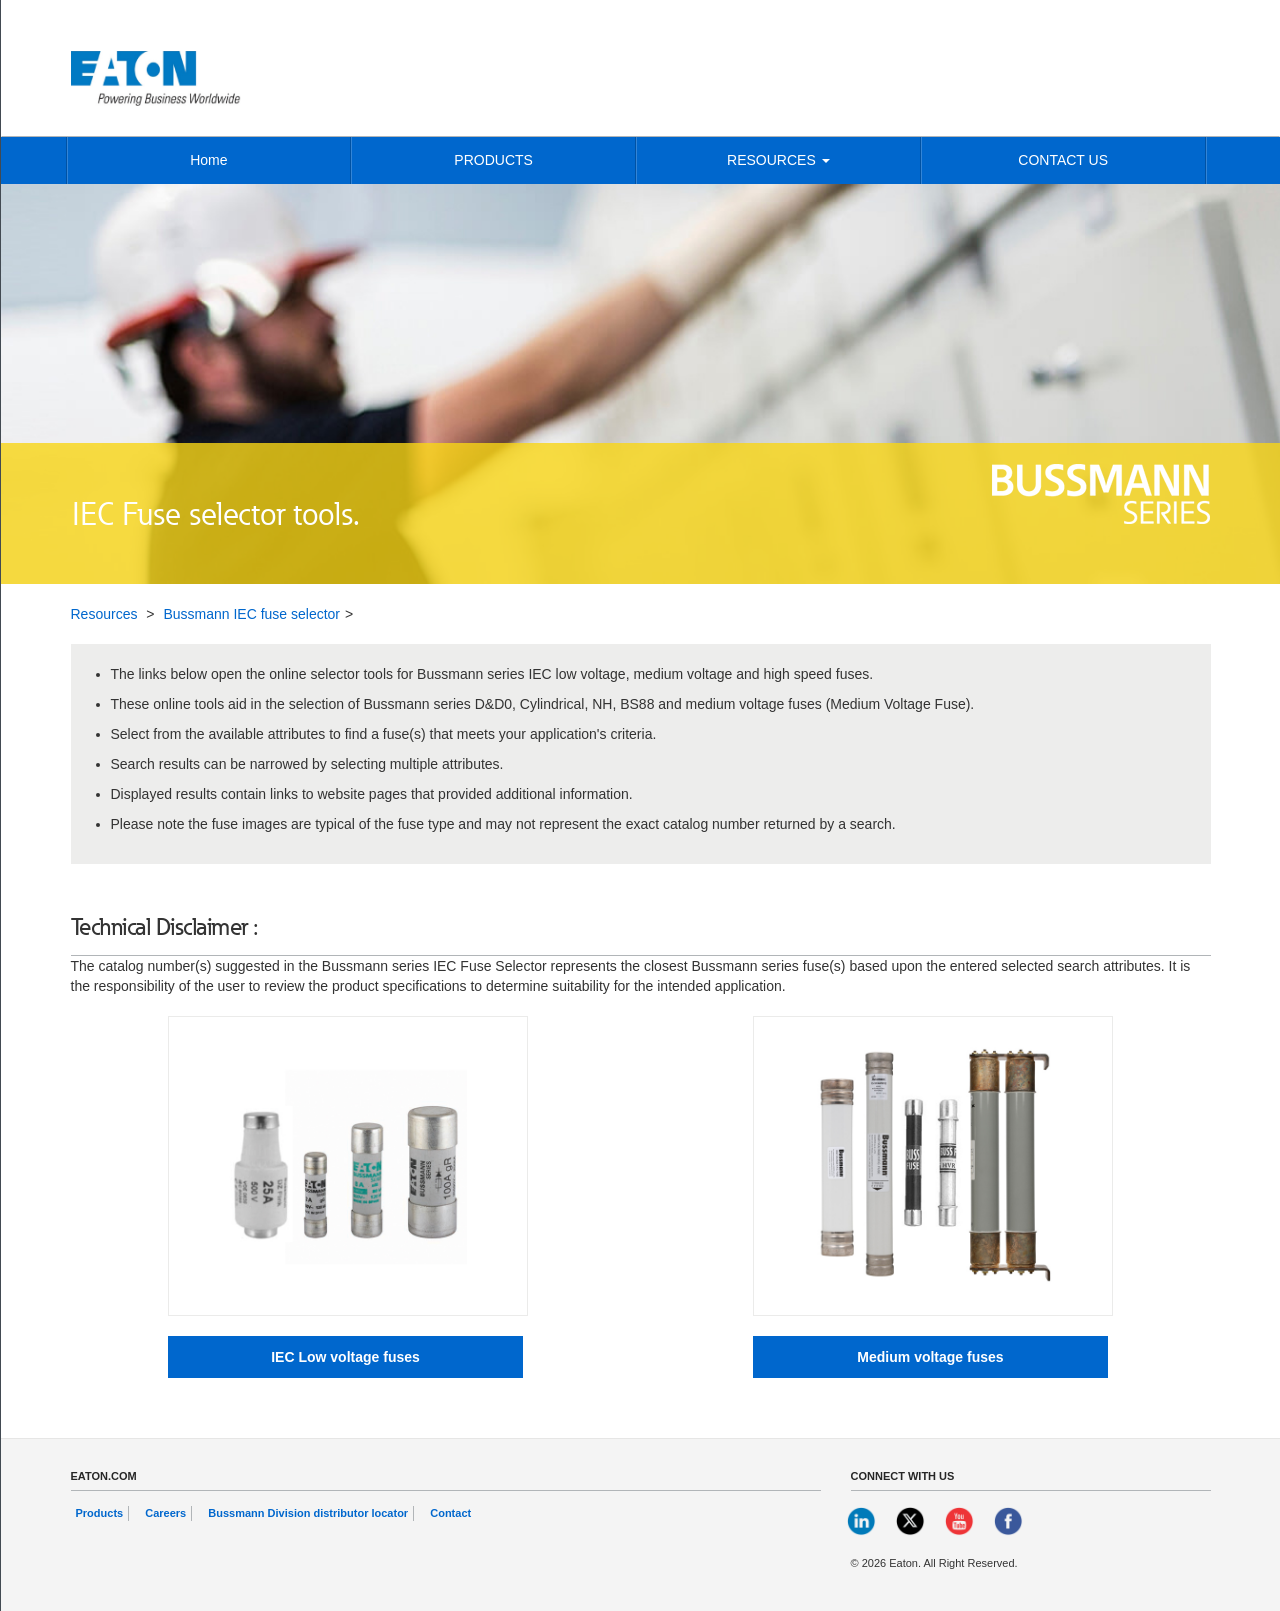  I want to click on Contact [link], so click(450, 1513).